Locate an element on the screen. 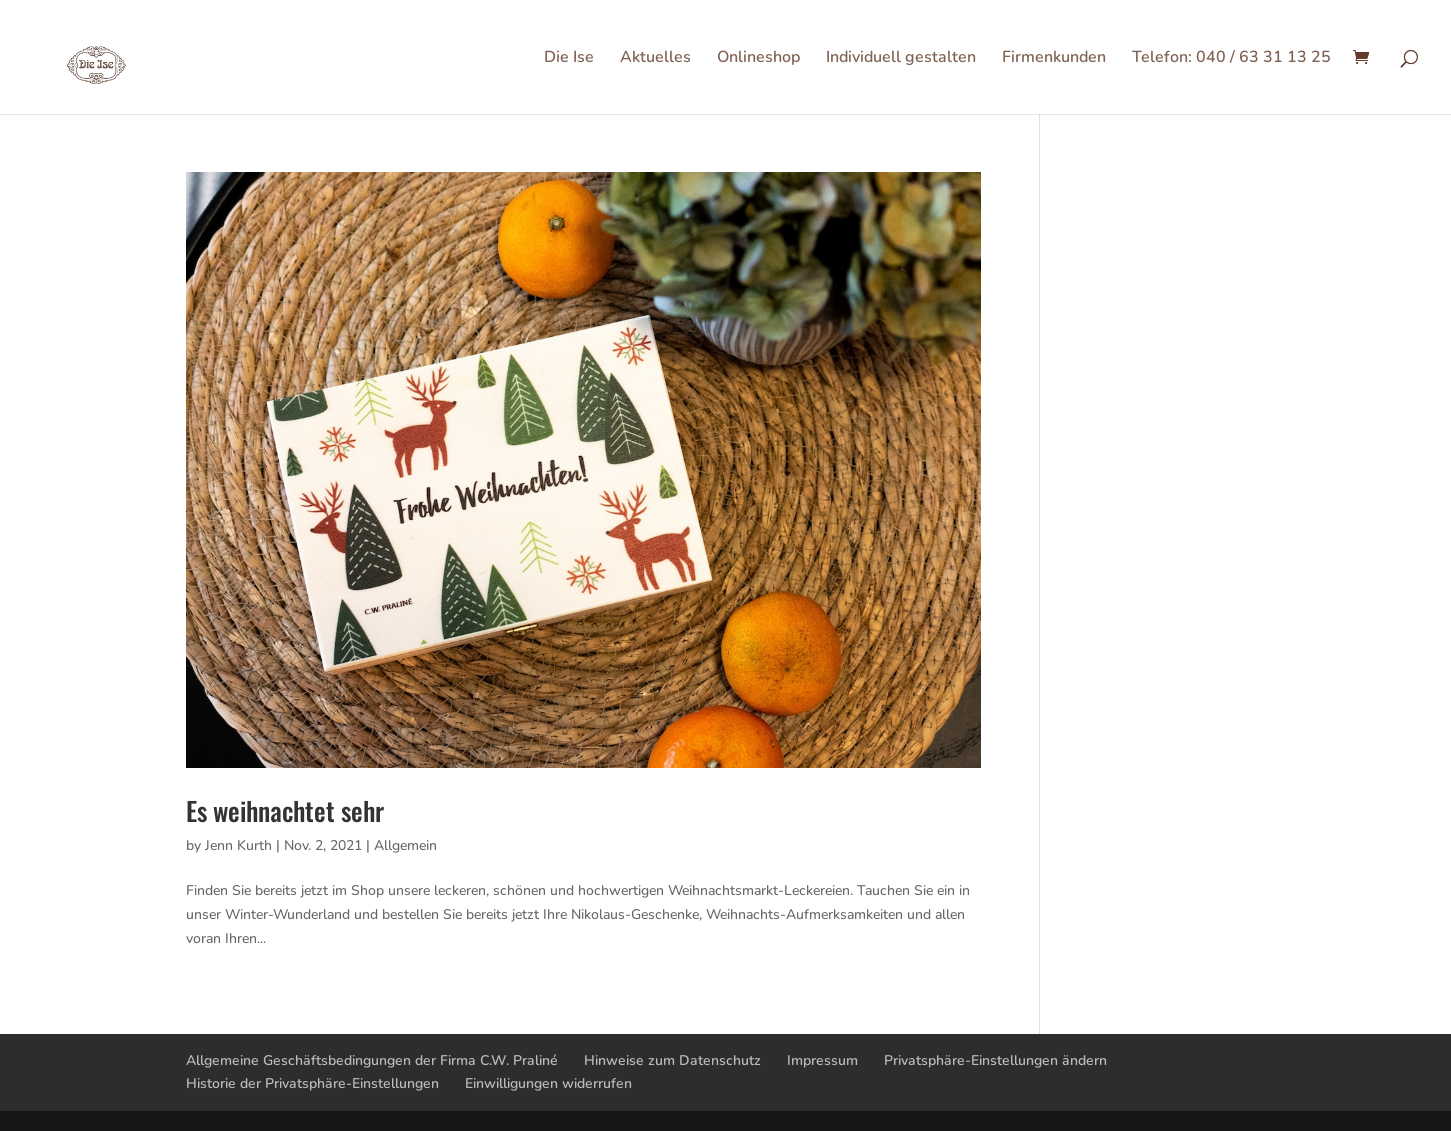 This screenshot has height=1131, width=1451. Historie der Privatsphäre-Einstellungen is located at coordinates (312, 1083).